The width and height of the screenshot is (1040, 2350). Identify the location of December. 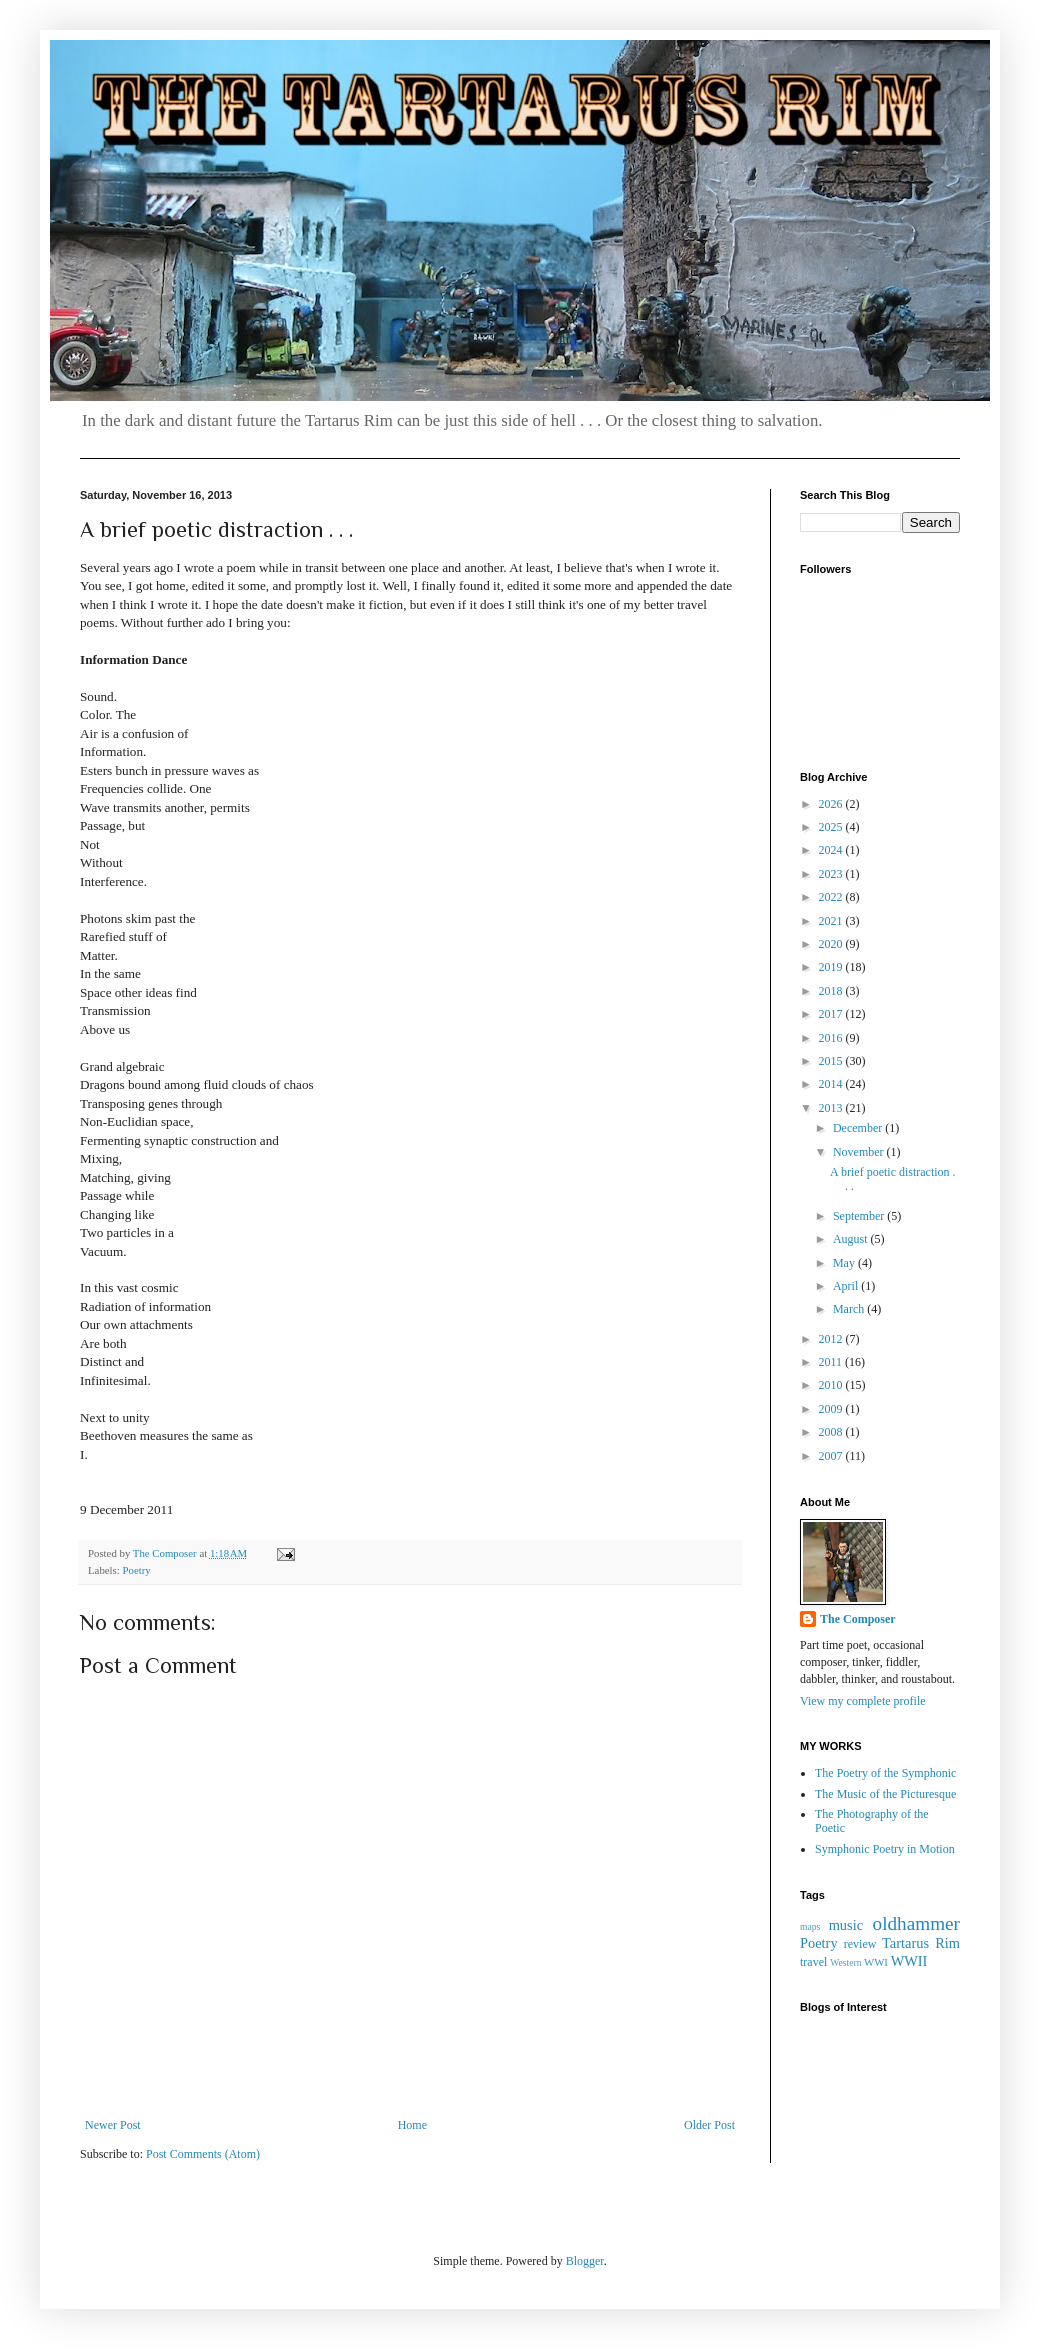
(859, 1128).